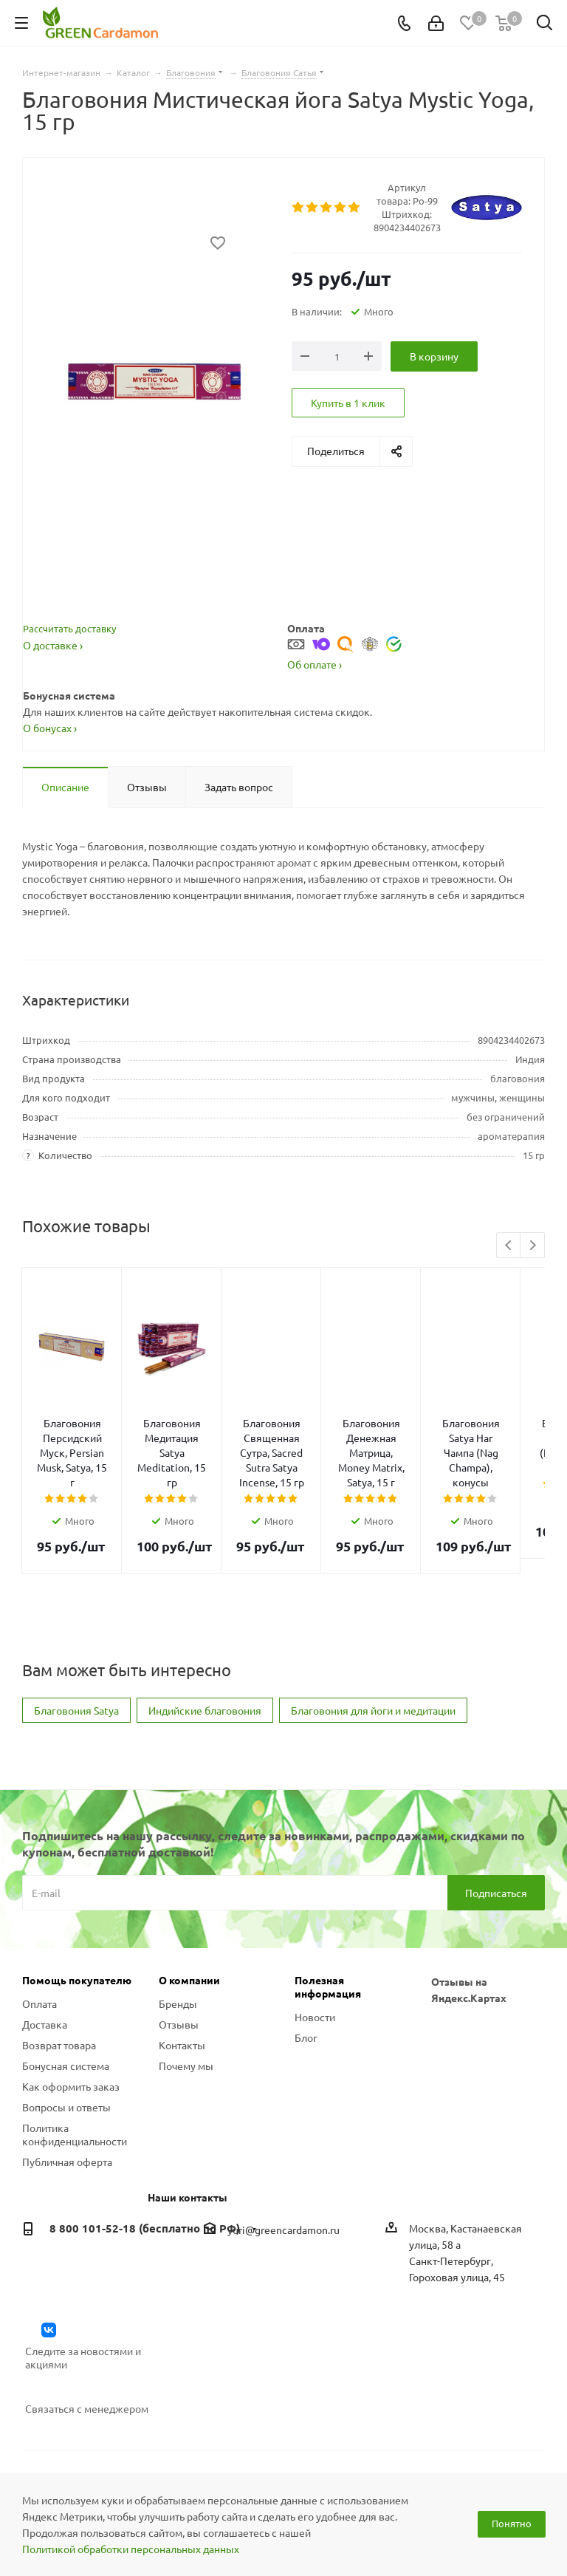  What do you see at coordinates (50, 727) in the screenshot?
I see `О бонусах ›` at bounding box center [50, 727].